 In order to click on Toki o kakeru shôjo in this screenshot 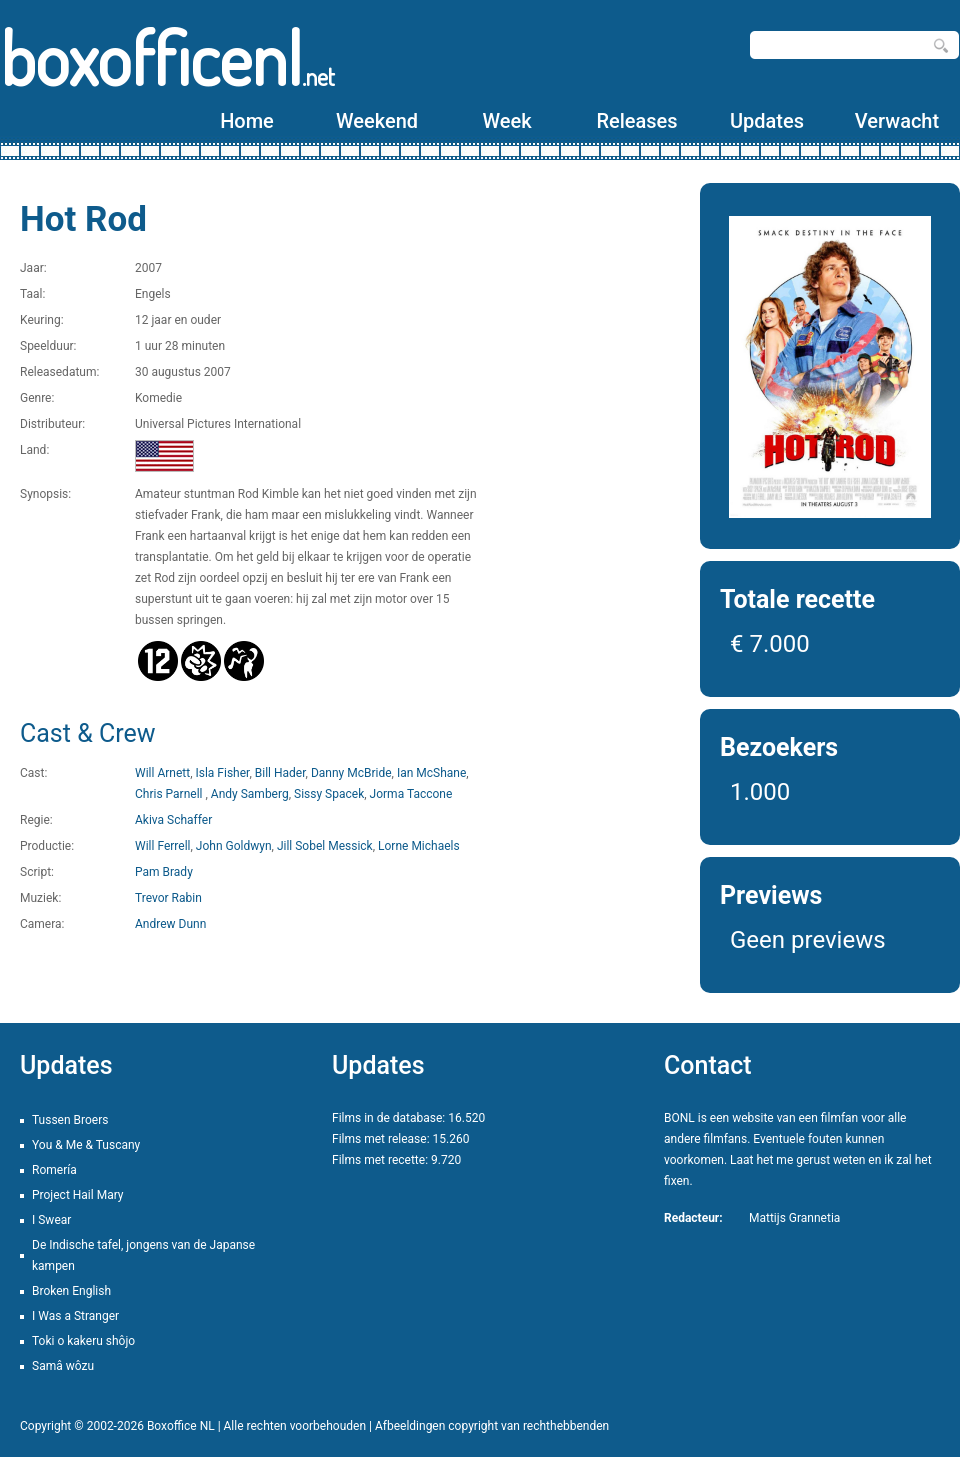, I will do `click(83, 1341)`.